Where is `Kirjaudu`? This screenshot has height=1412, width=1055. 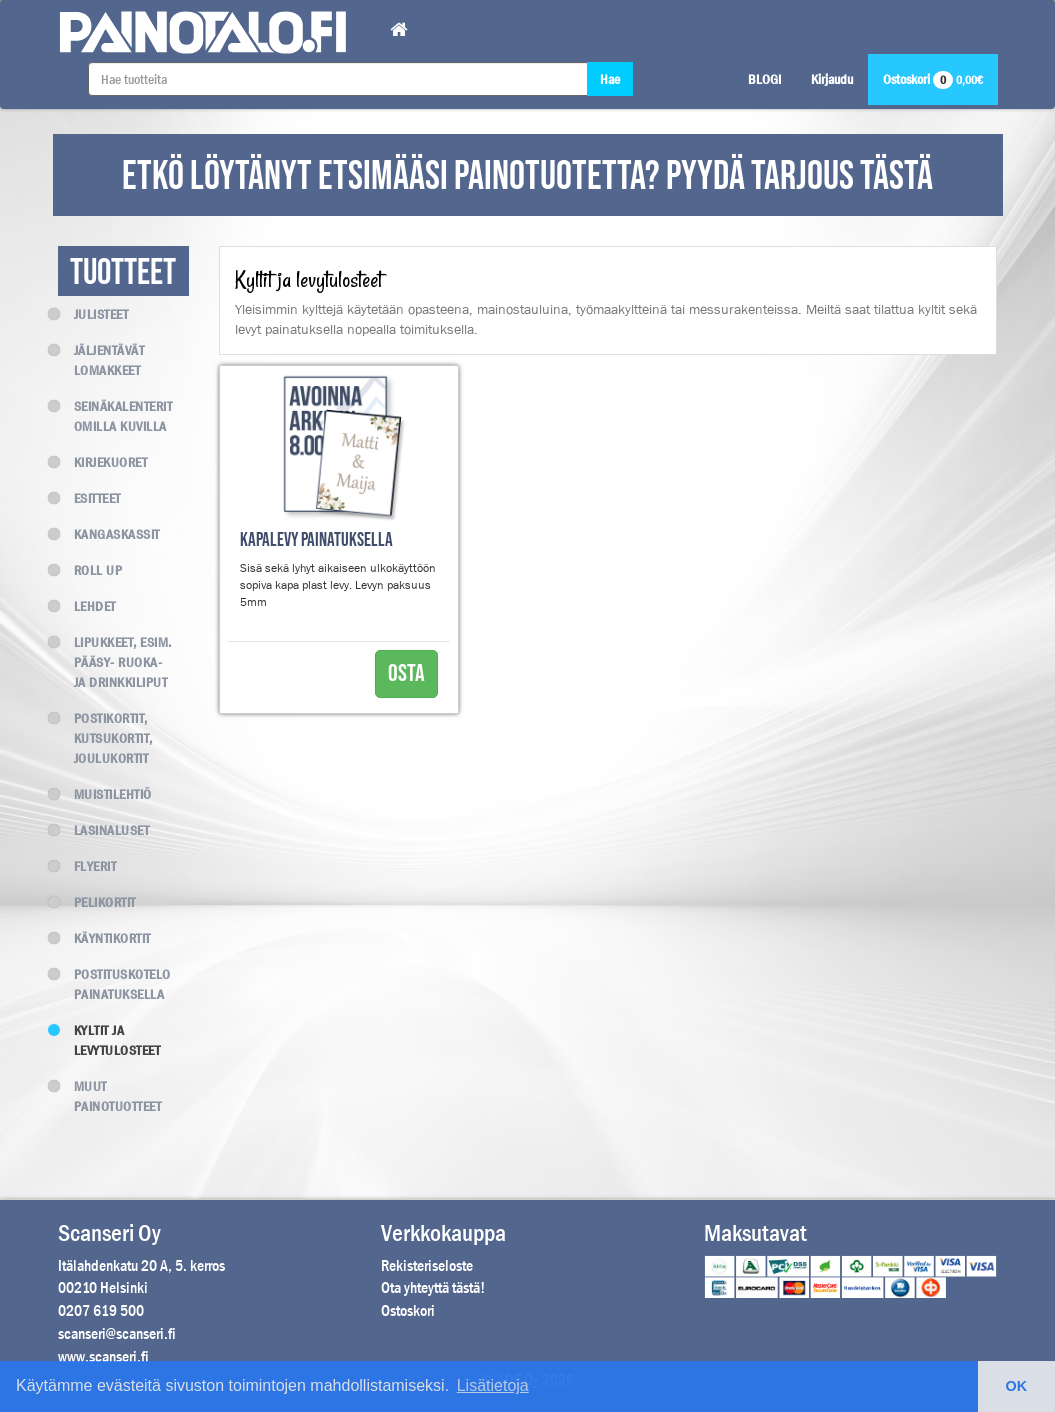 Kirjaudu is located at coordinates (832, 79).